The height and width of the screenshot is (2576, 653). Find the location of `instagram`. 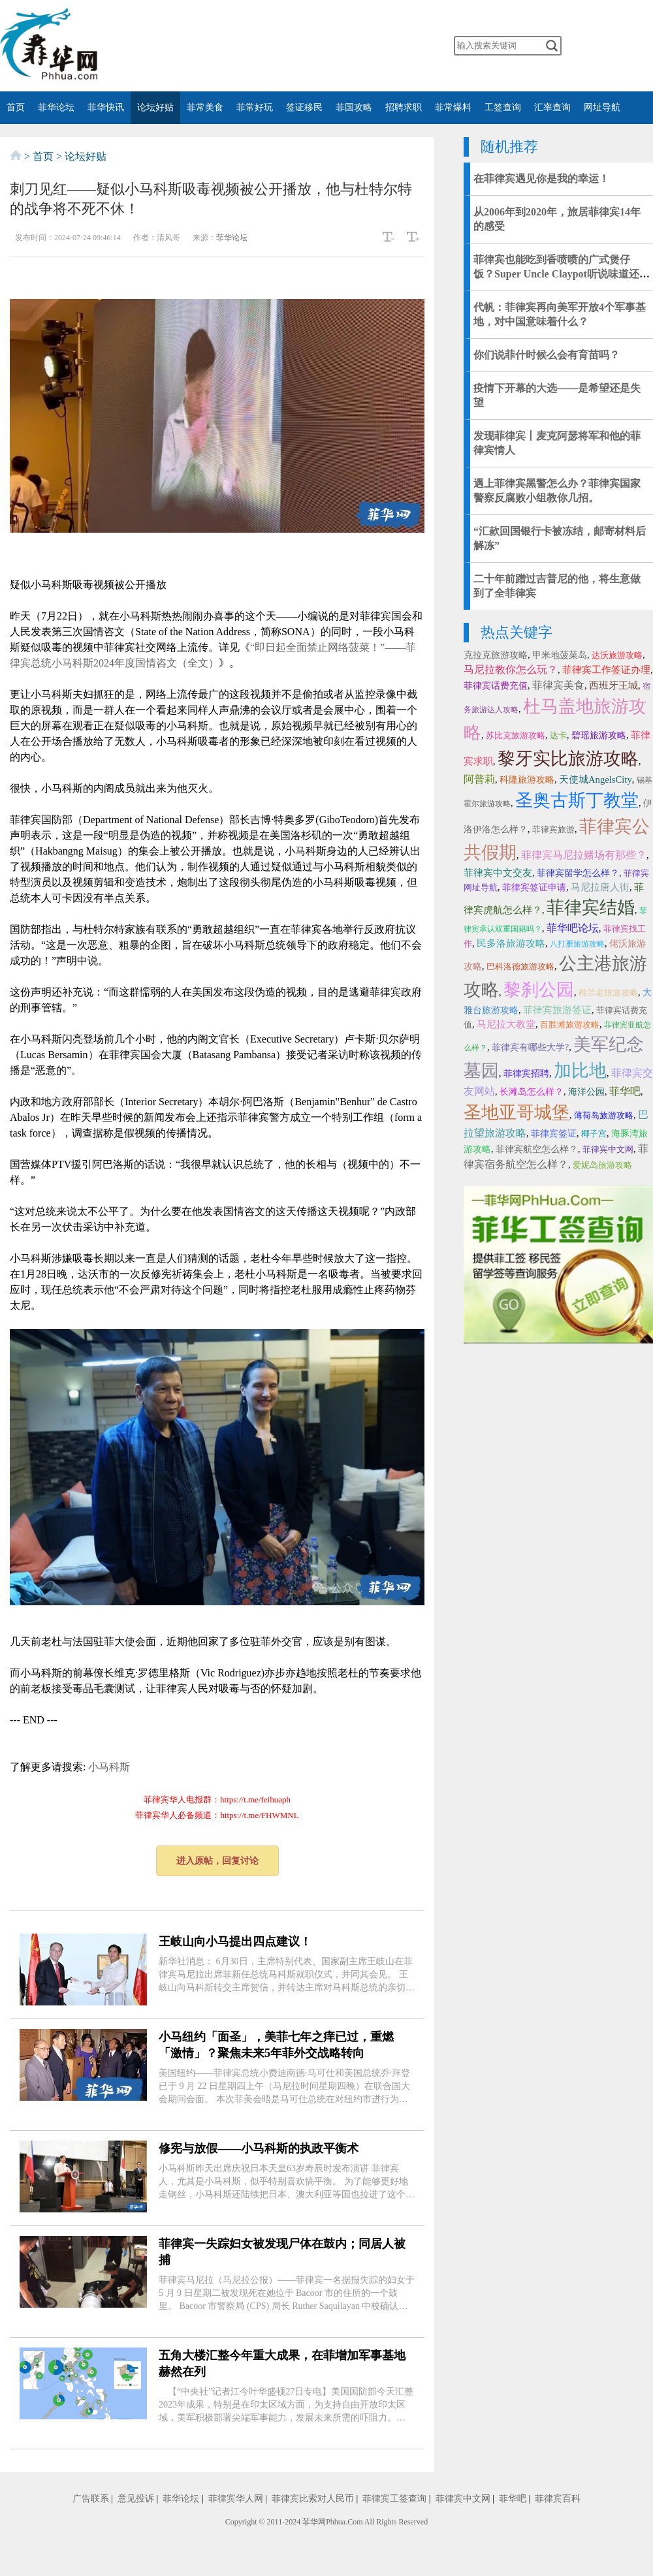

instagram is located at coordinates (358, 45).